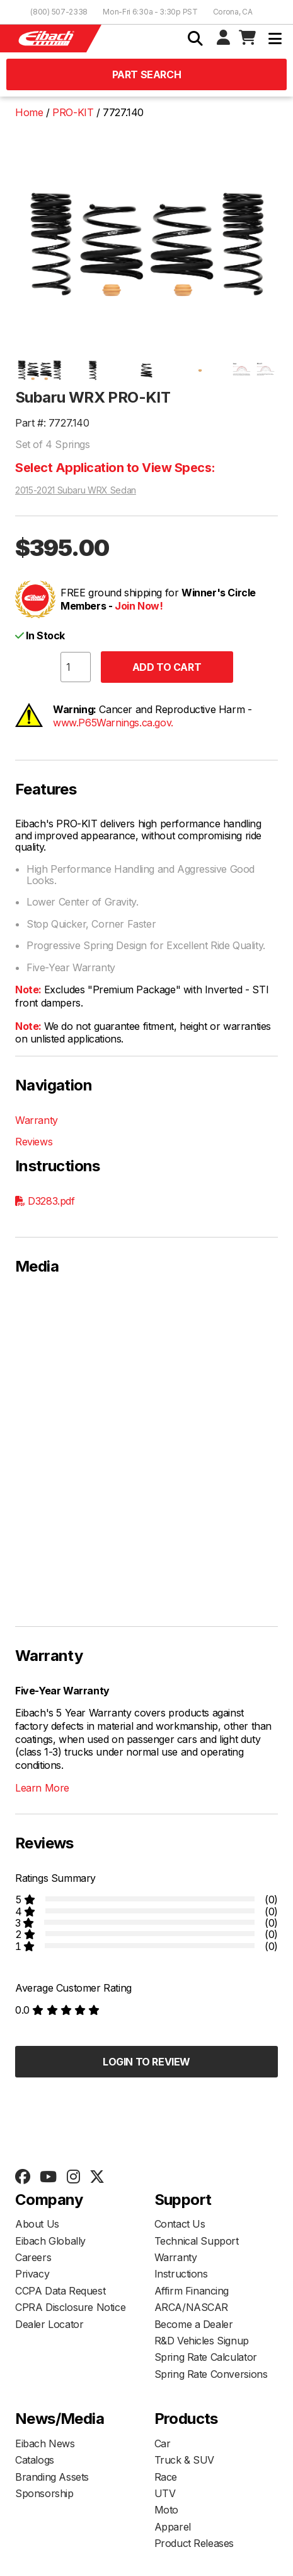  I want to click on Warranty, so click(36, 1120).